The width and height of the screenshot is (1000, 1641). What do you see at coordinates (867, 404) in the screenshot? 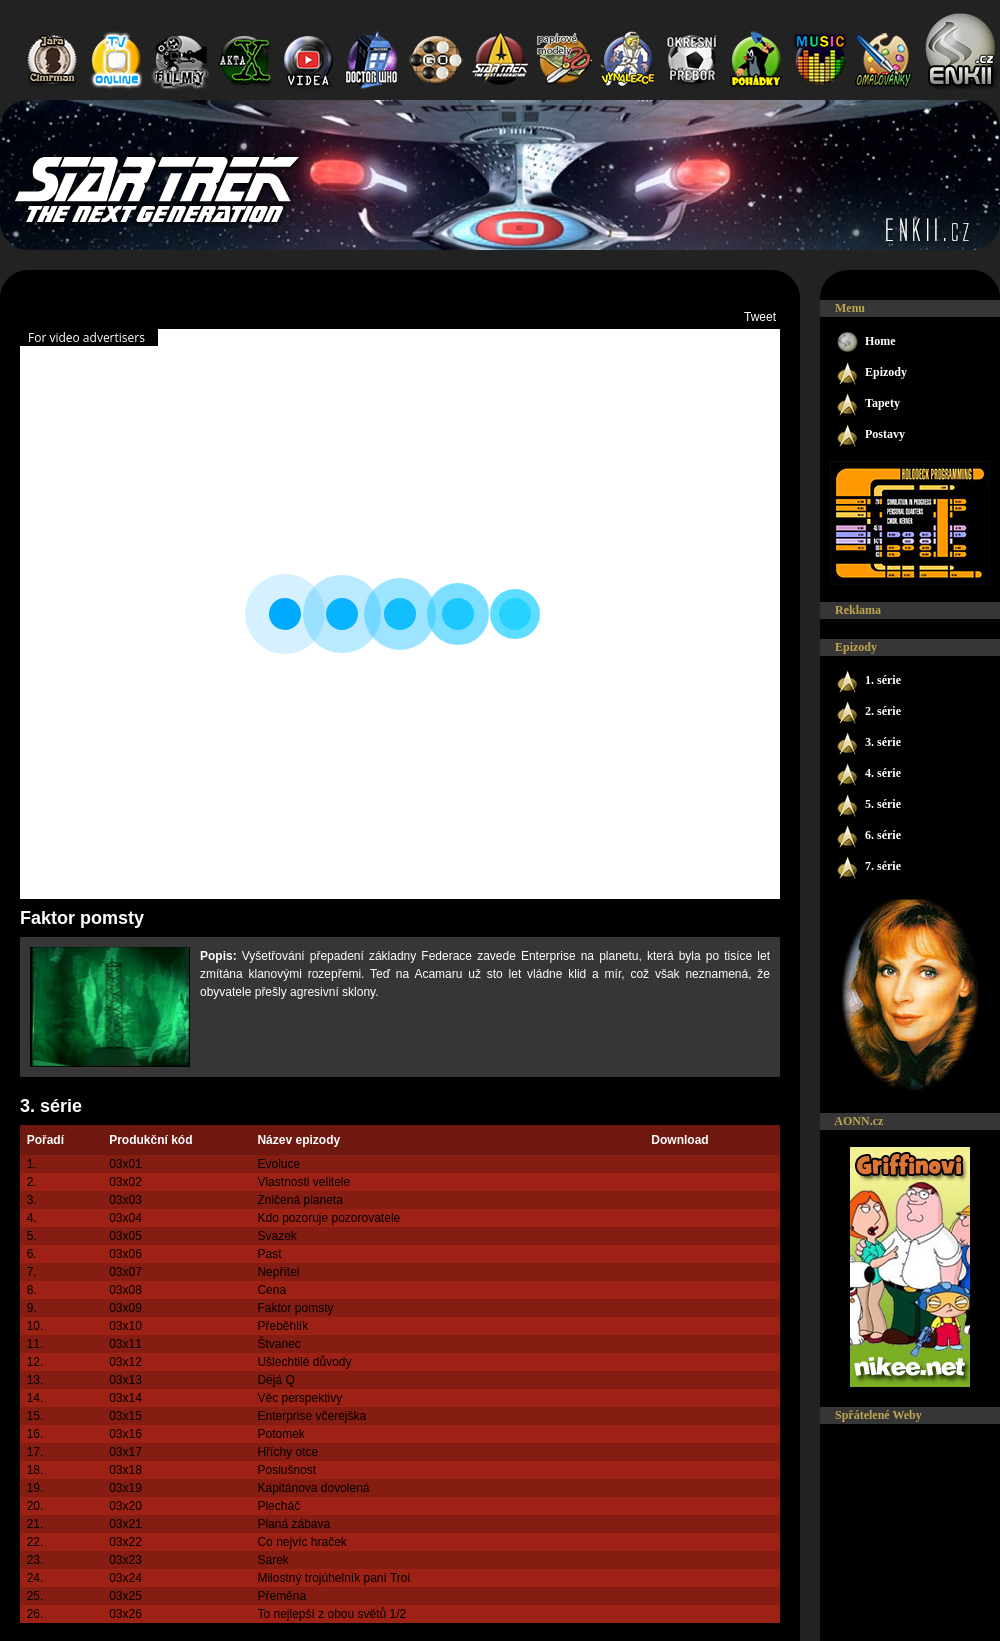
I see `Tapety` at bounding box center [867, 404].